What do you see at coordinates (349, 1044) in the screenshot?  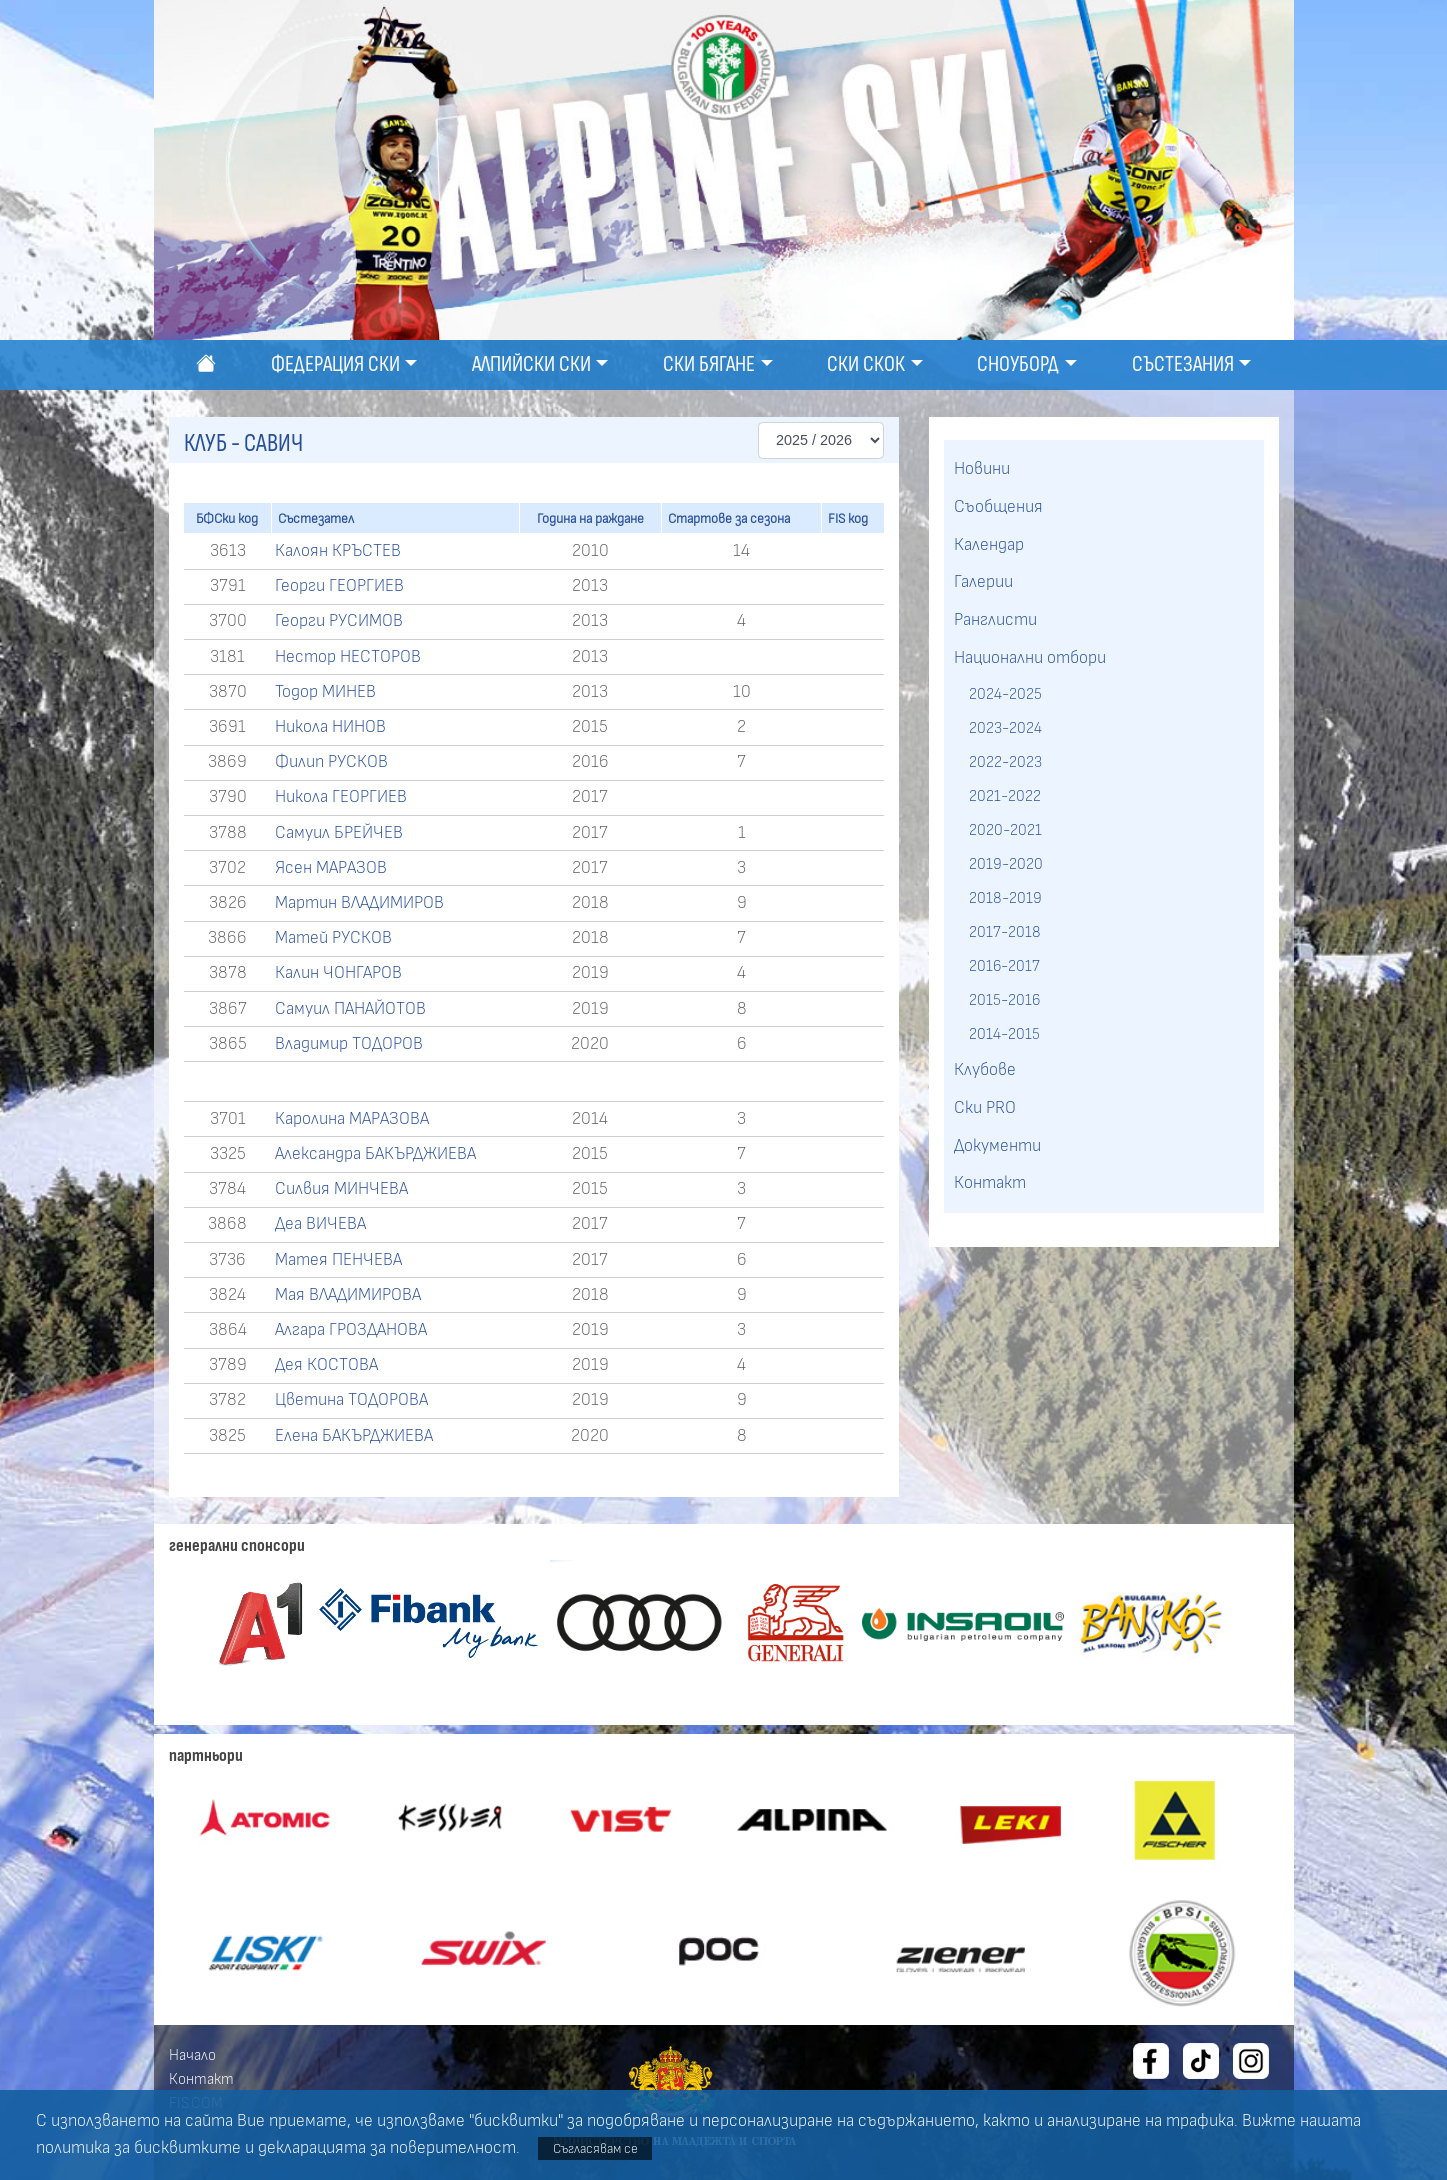 I see `Владимир ТОДОРОВ` at bounding box center [349, 1044].